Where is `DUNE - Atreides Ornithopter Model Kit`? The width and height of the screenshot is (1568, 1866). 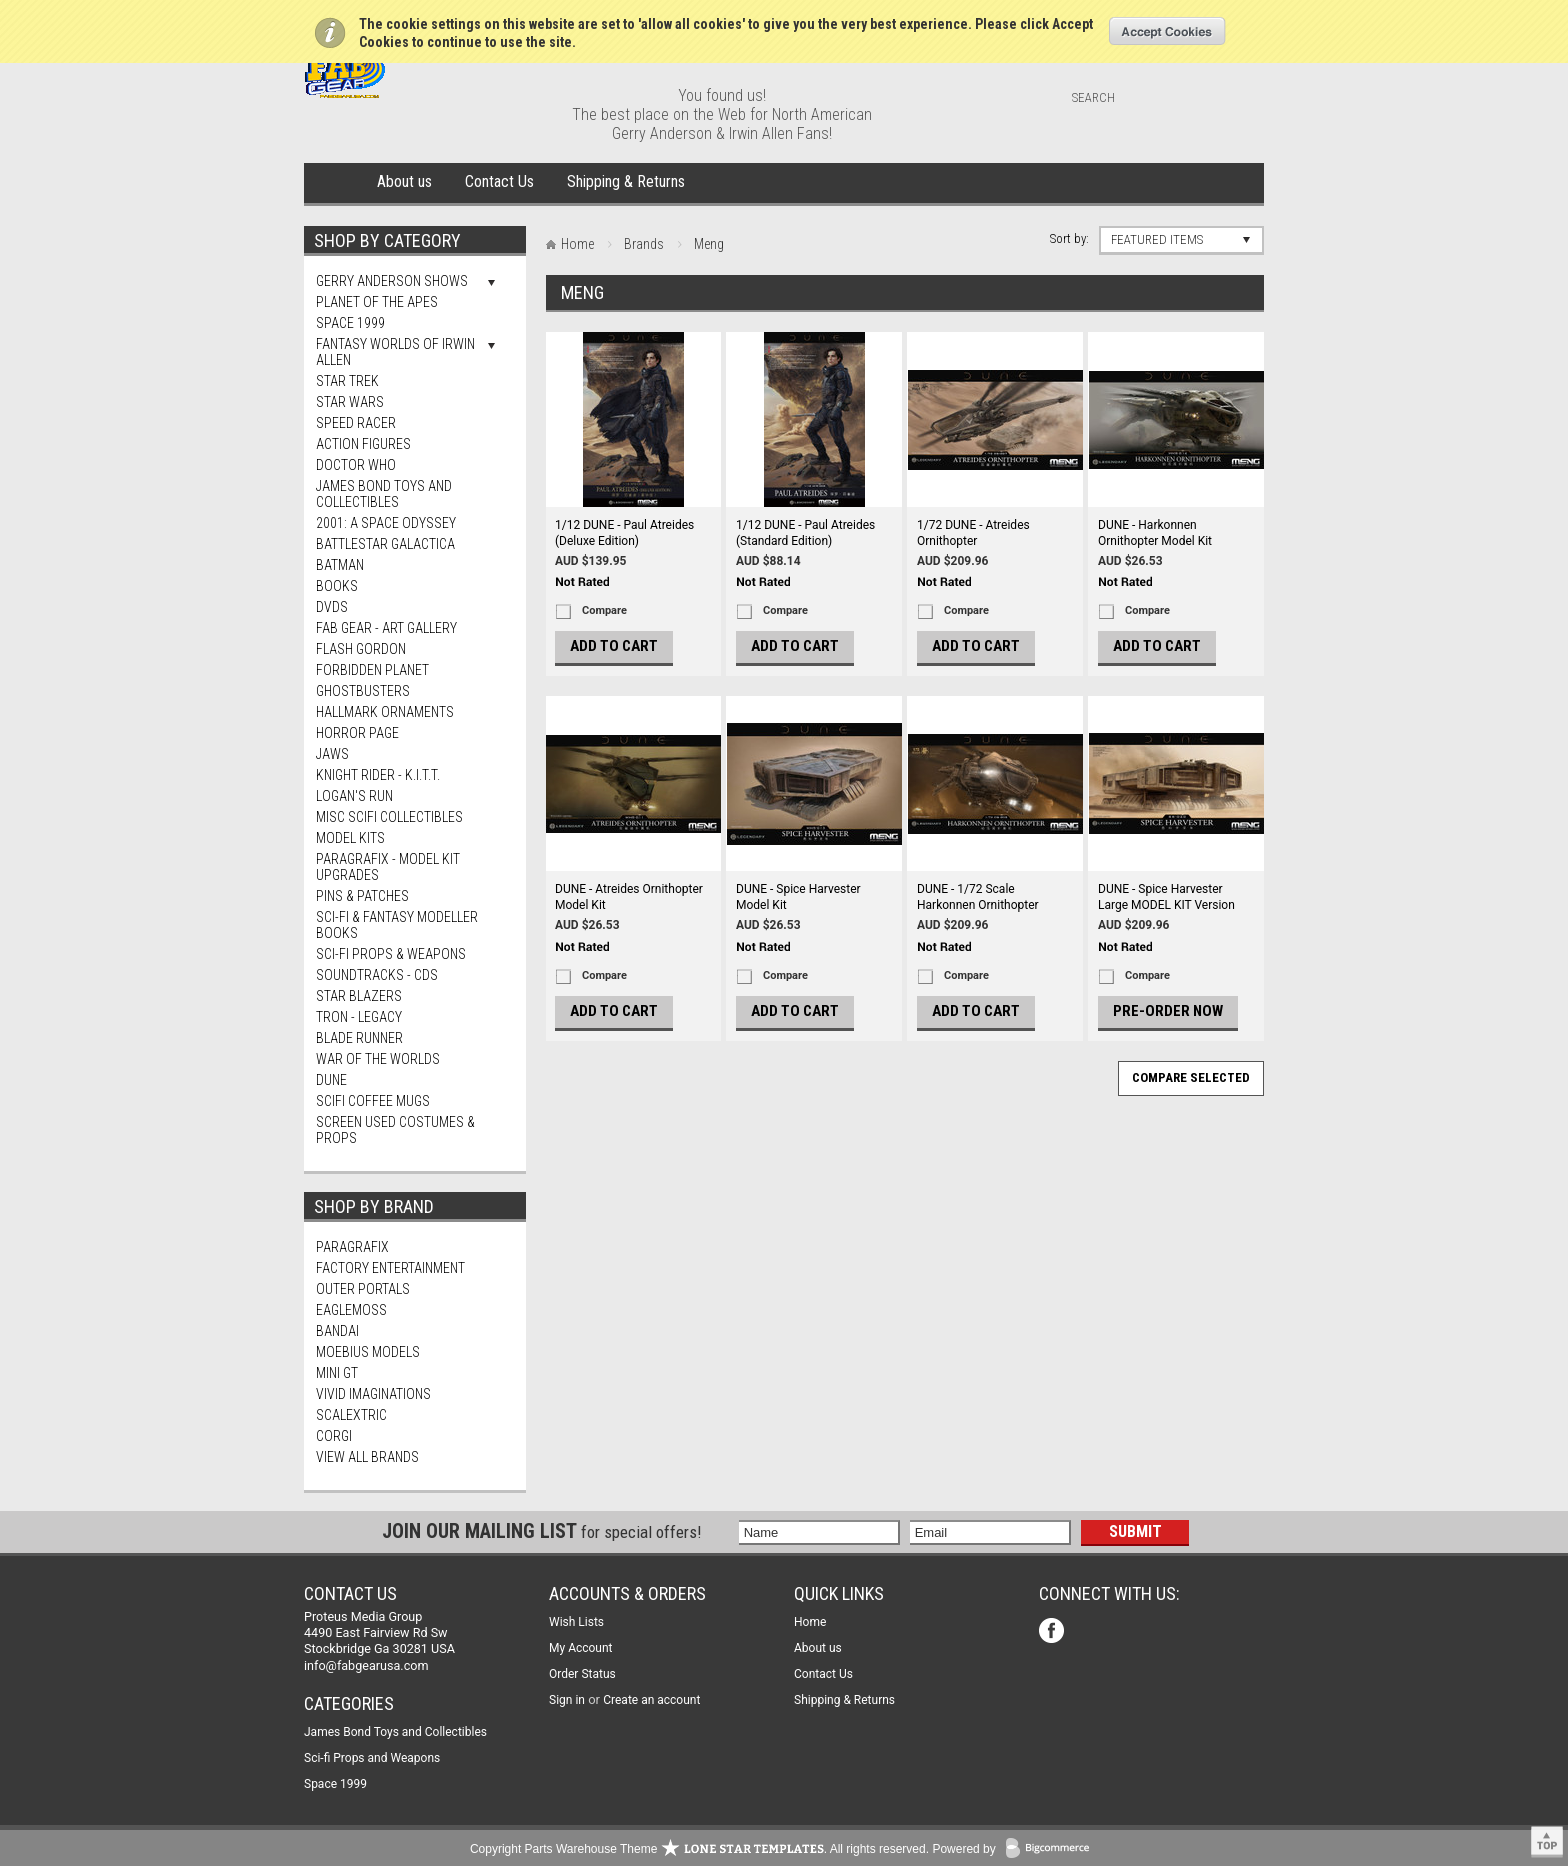
DUNE - Atreides Ornithopter Model Kit is located at coordinates (629, 897).